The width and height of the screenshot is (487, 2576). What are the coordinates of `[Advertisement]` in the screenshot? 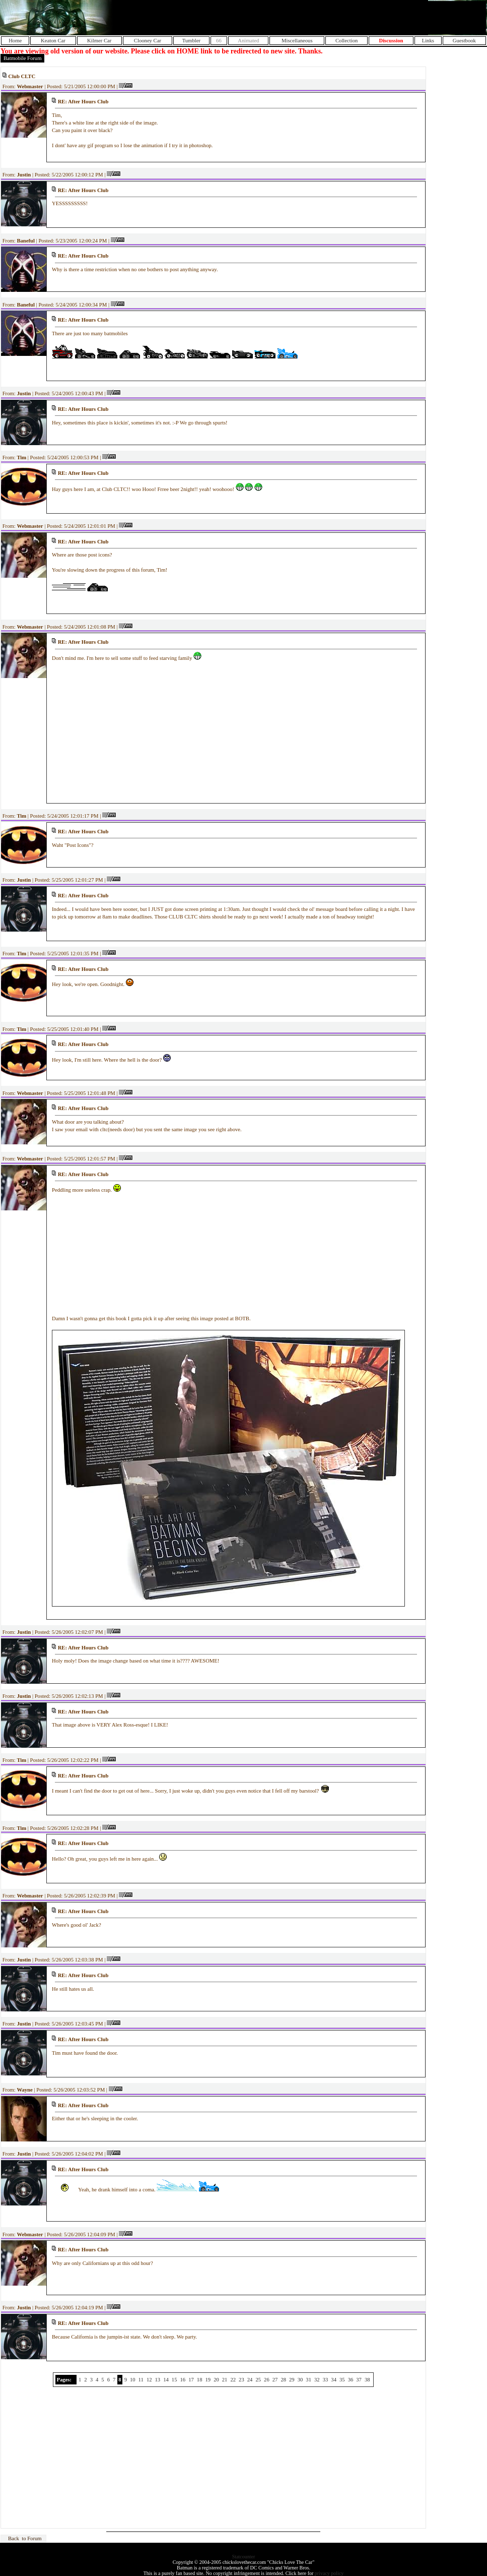 It's located at (213, 2457).